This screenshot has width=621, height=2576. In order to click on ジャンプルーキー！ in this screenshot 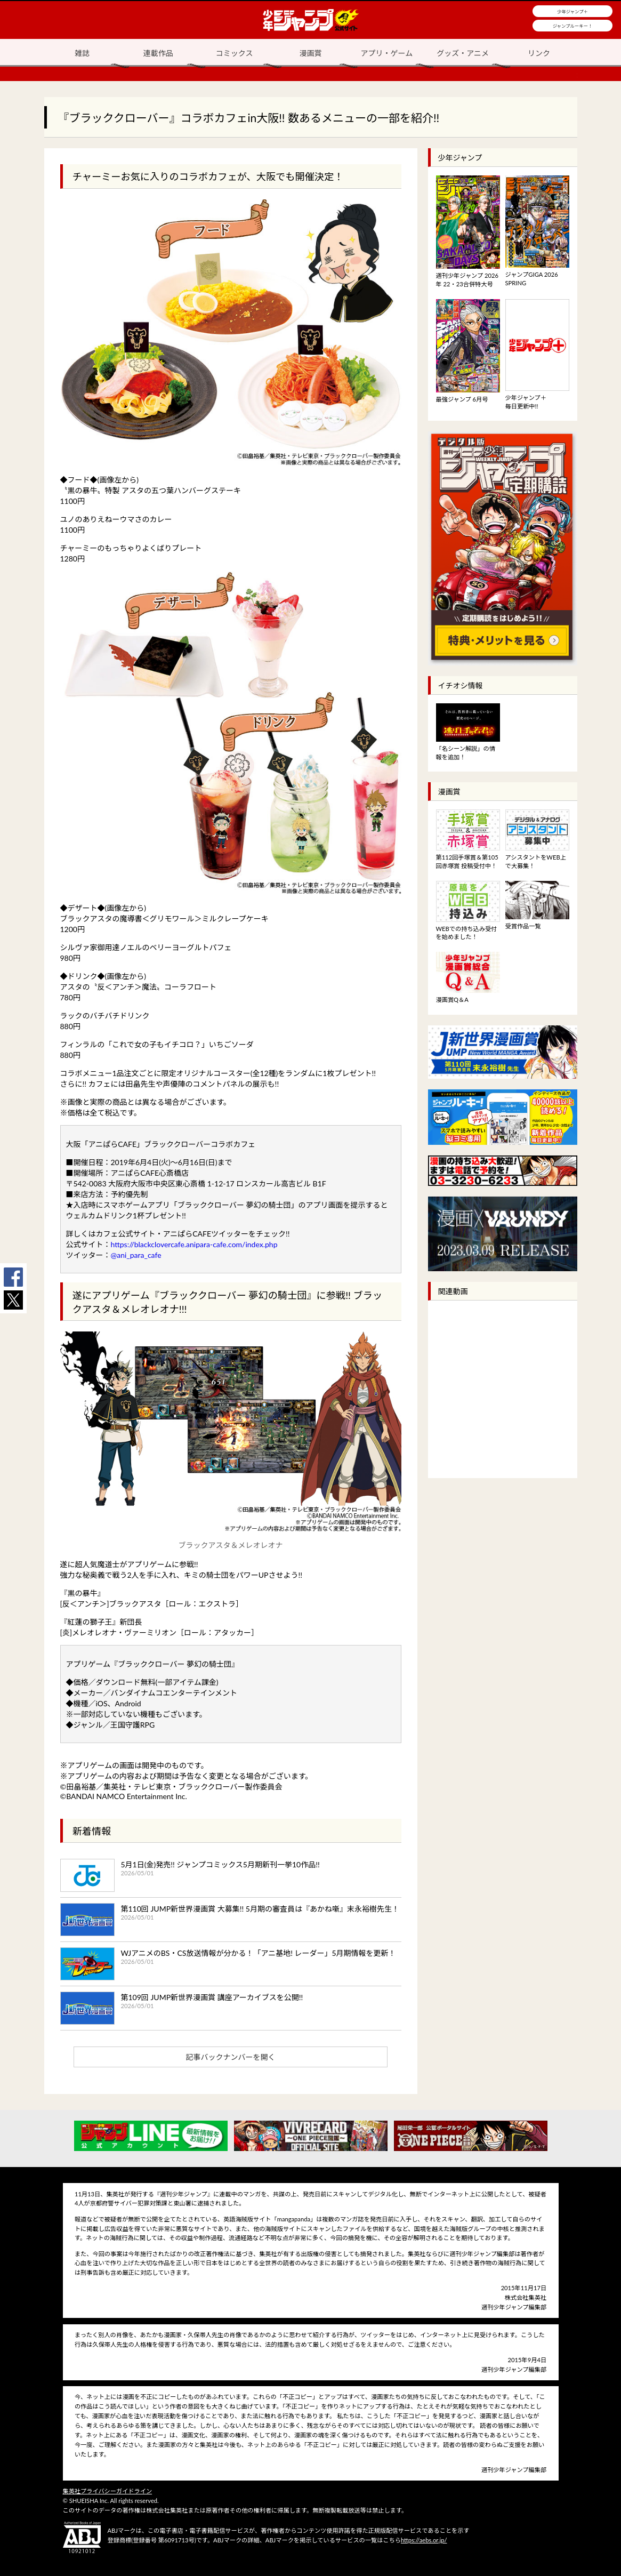, I will do `click(573, 26)`.